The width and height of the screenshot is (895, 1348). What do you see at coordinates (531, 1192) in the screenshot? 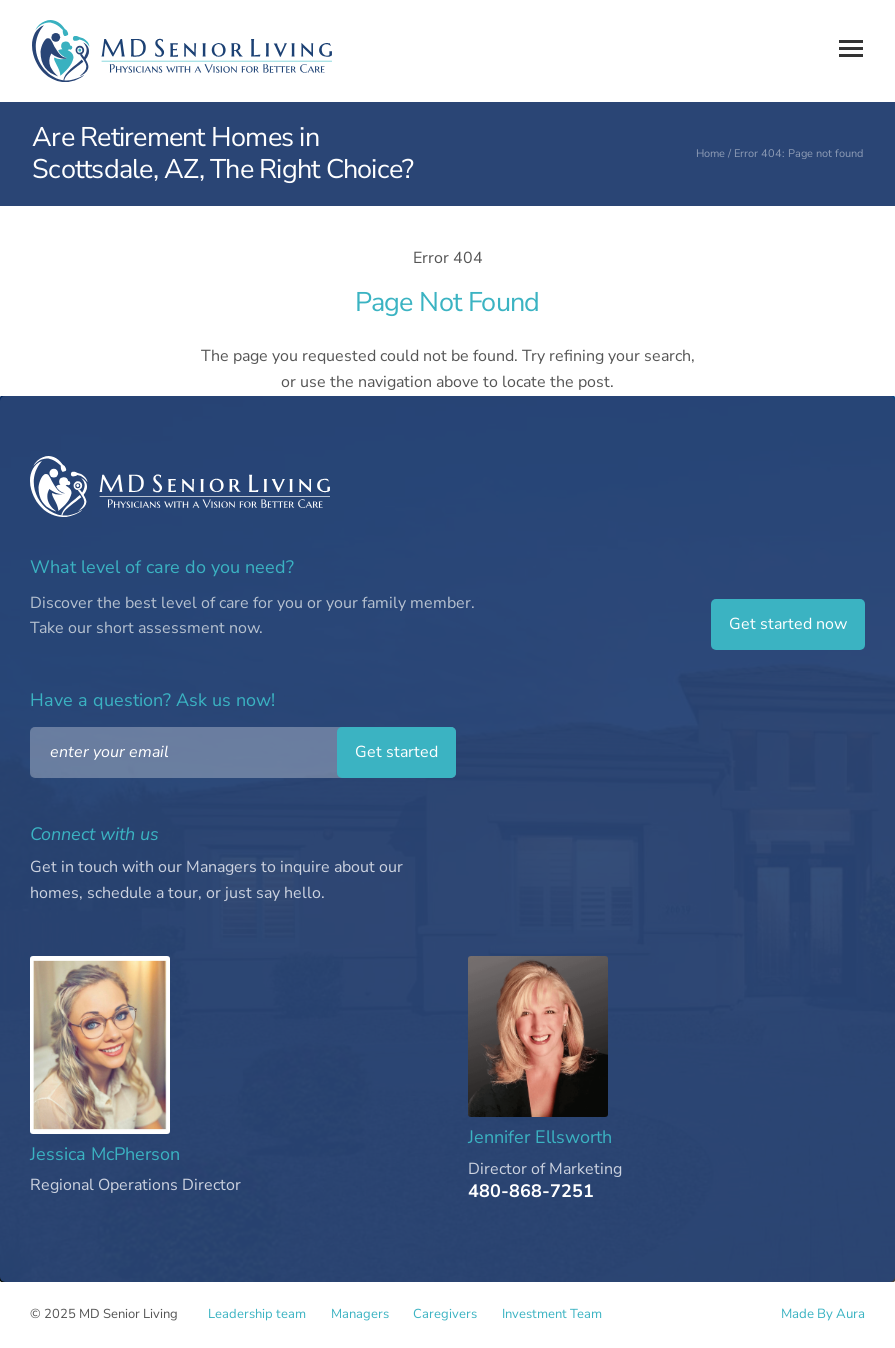
I see `480-868-7251` at bounding box center [531, 1192].